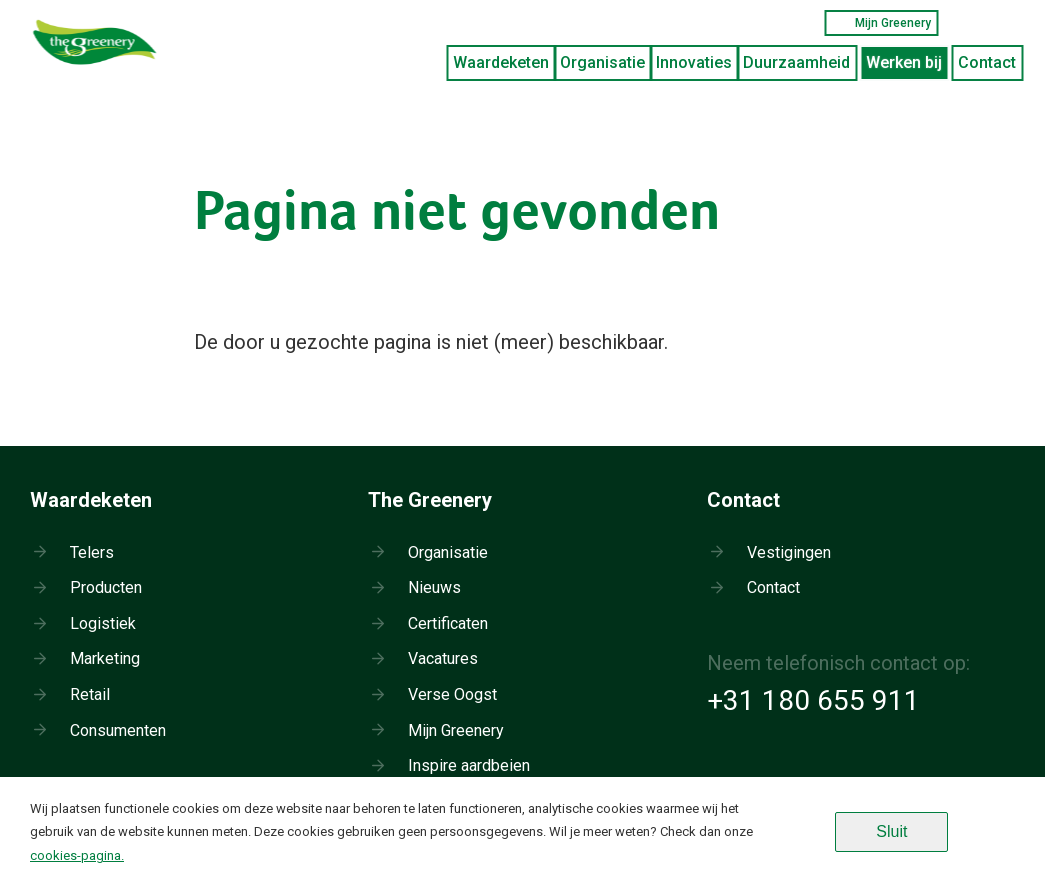  What do you see at coordinates (452, 694) in the screenshot?
I see `Verse Oogst` at bounding box center [452, 694].